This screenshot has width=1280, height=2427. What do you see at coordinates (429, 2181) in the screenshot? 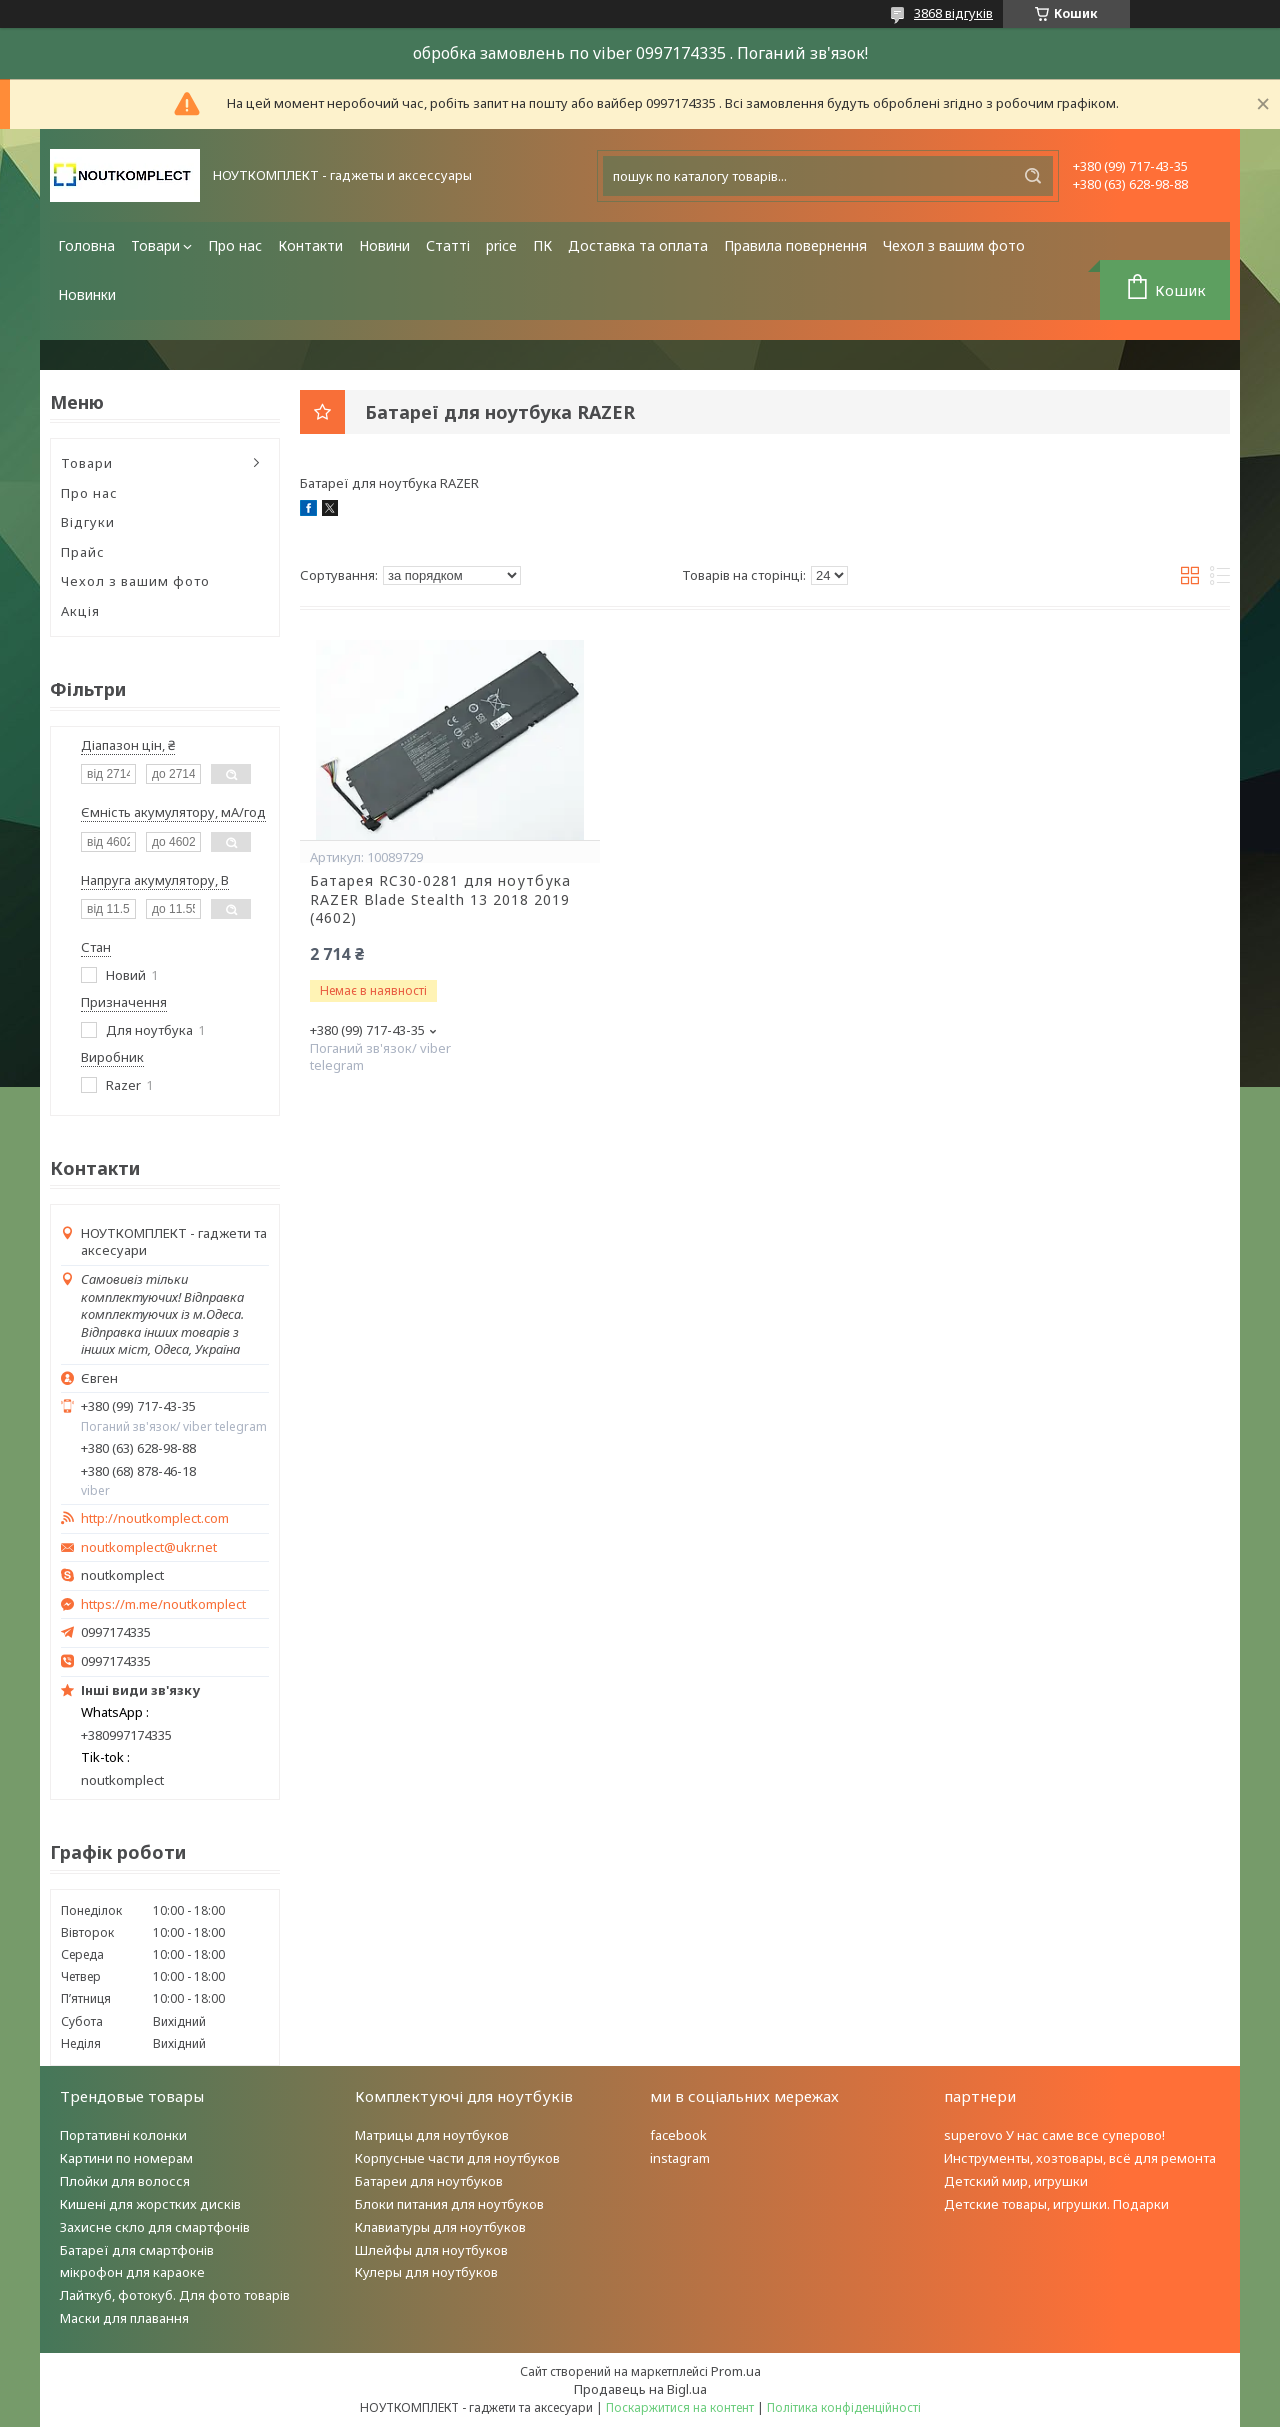
I see `Батареи для ноутбуков` at bounding box center [429, 2181].